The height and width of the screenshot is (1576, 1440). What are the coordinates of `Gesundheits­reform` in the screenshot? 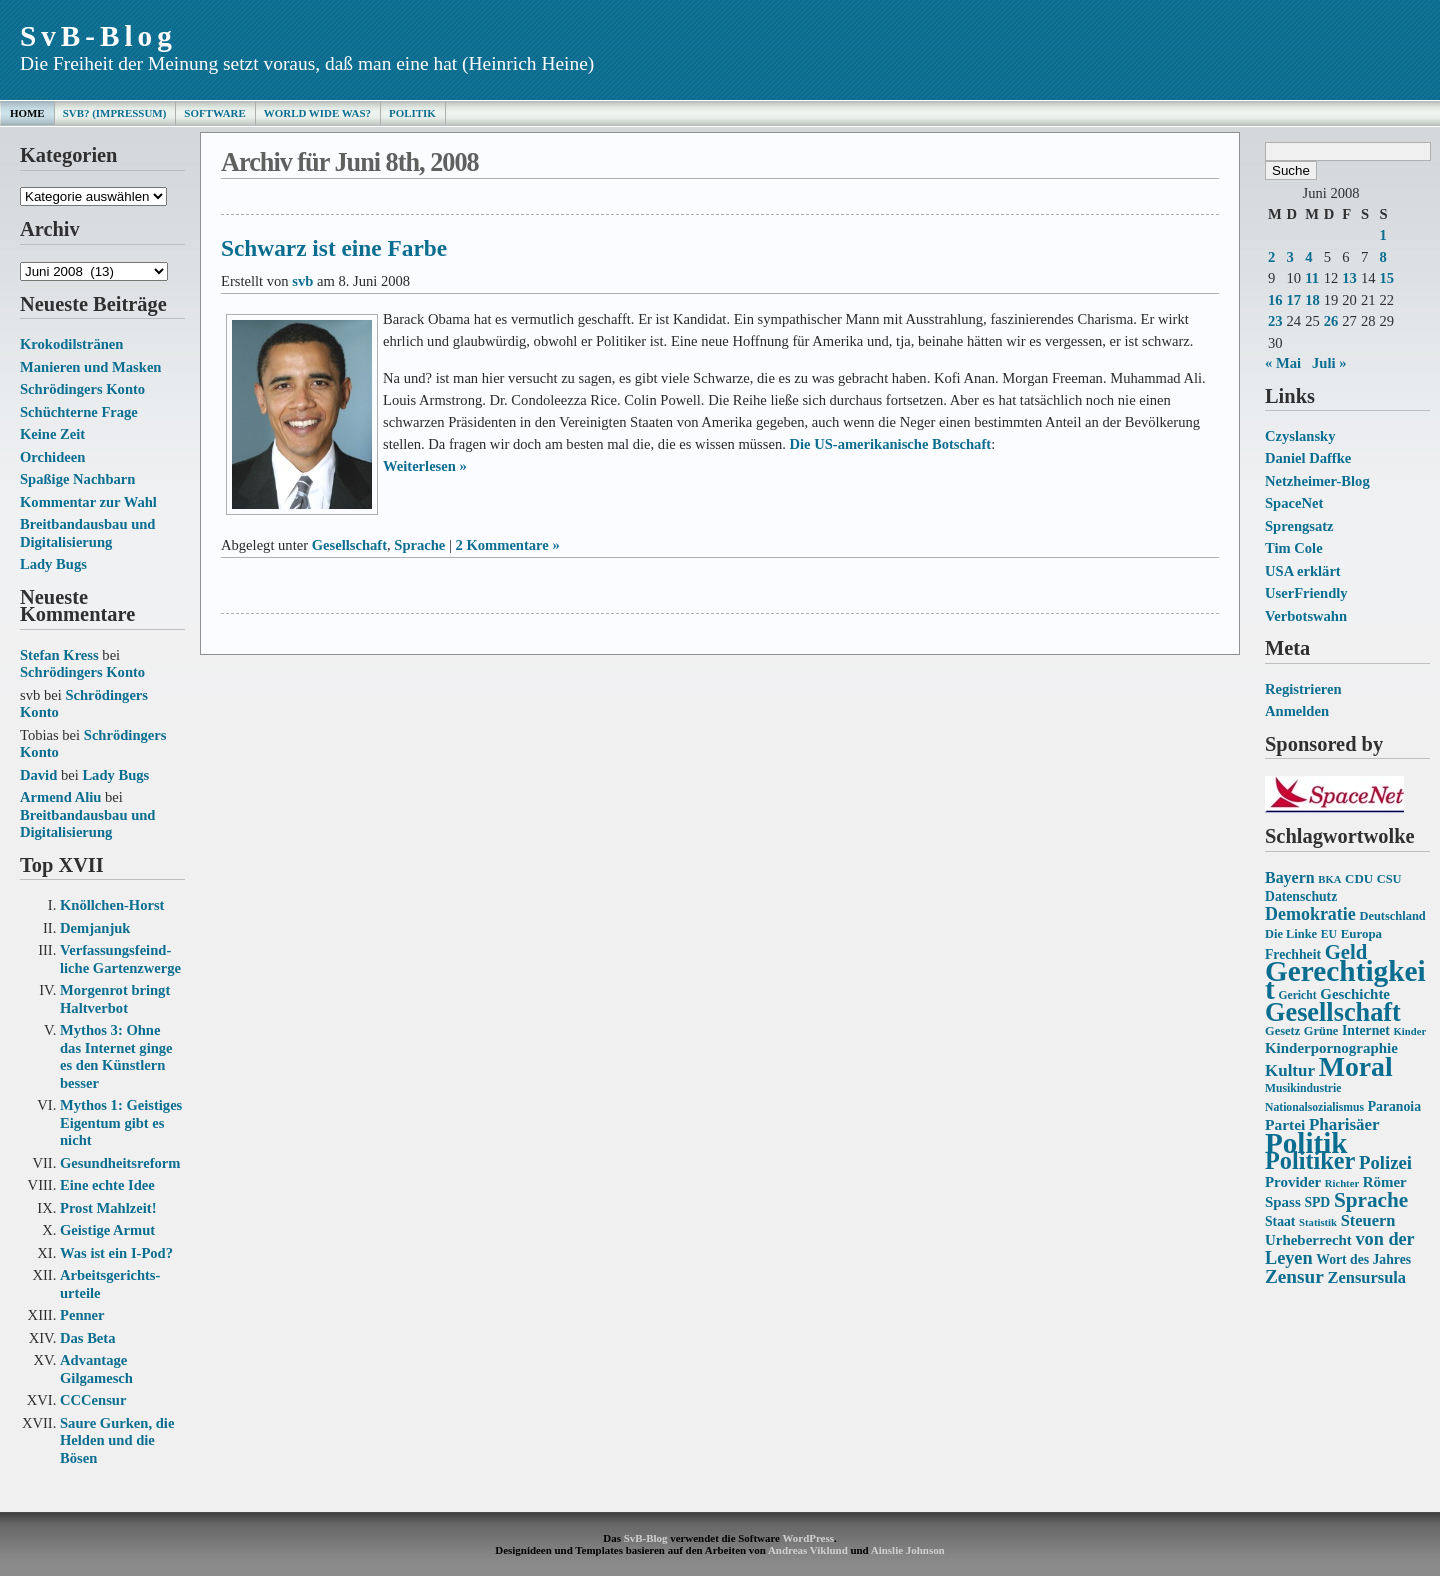 It's located at (120, 1163).